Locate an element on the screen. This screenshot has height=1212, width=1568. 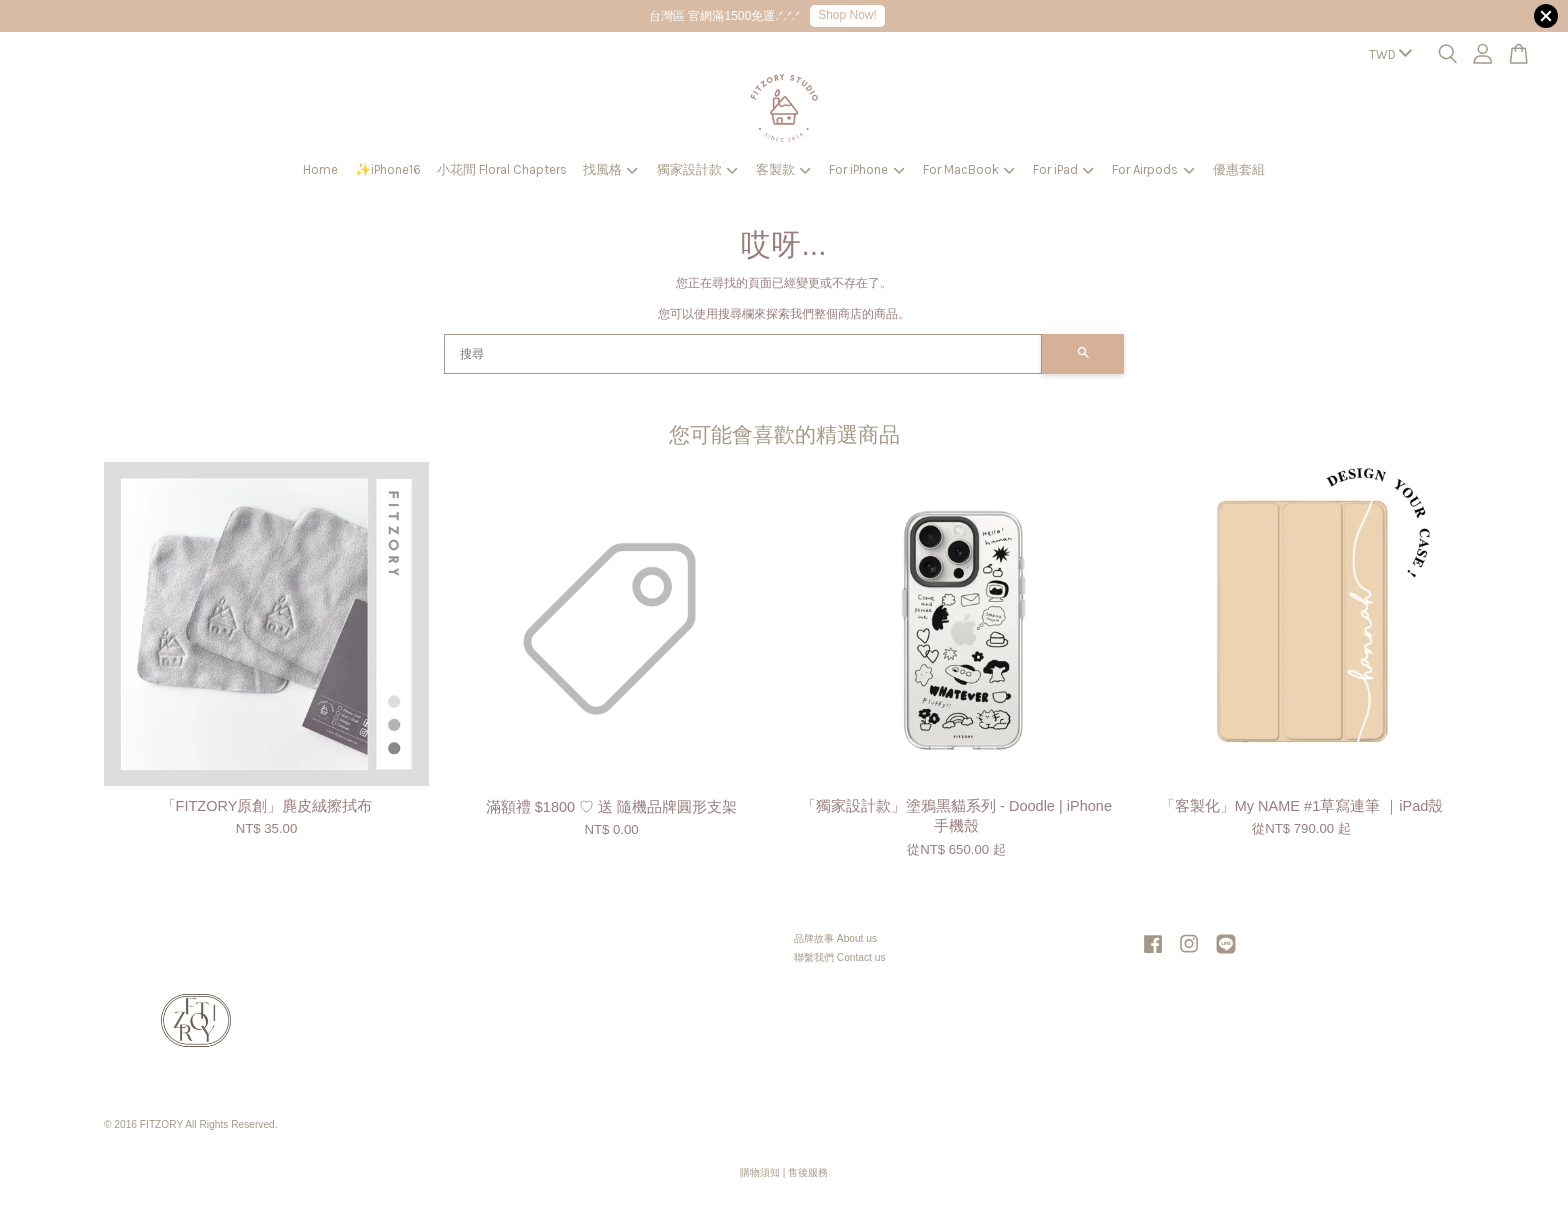
For MacBook is located at coordinates (969, 169).